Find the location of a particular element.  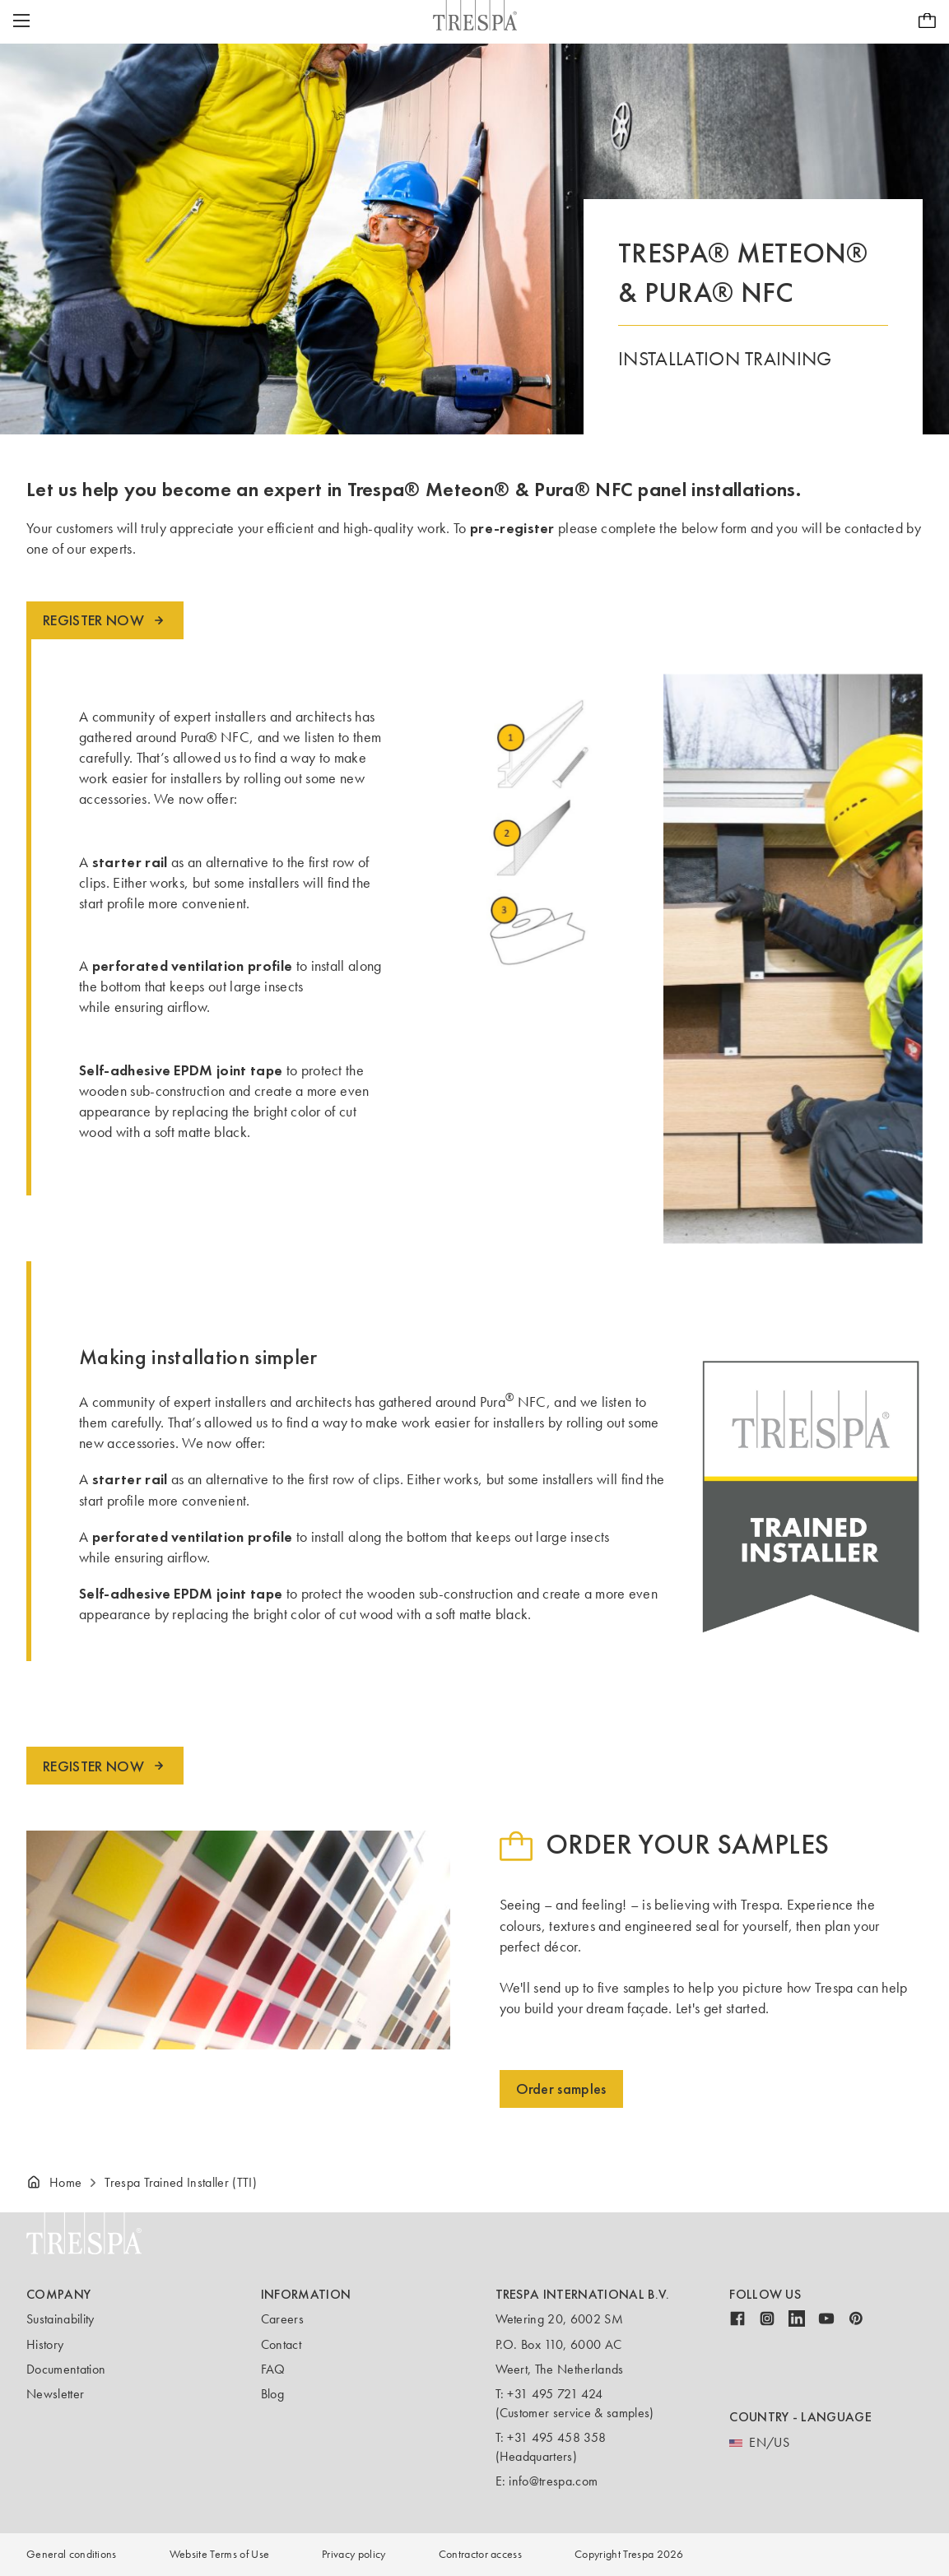

Contractor access is located at coordinates (480, 2554).